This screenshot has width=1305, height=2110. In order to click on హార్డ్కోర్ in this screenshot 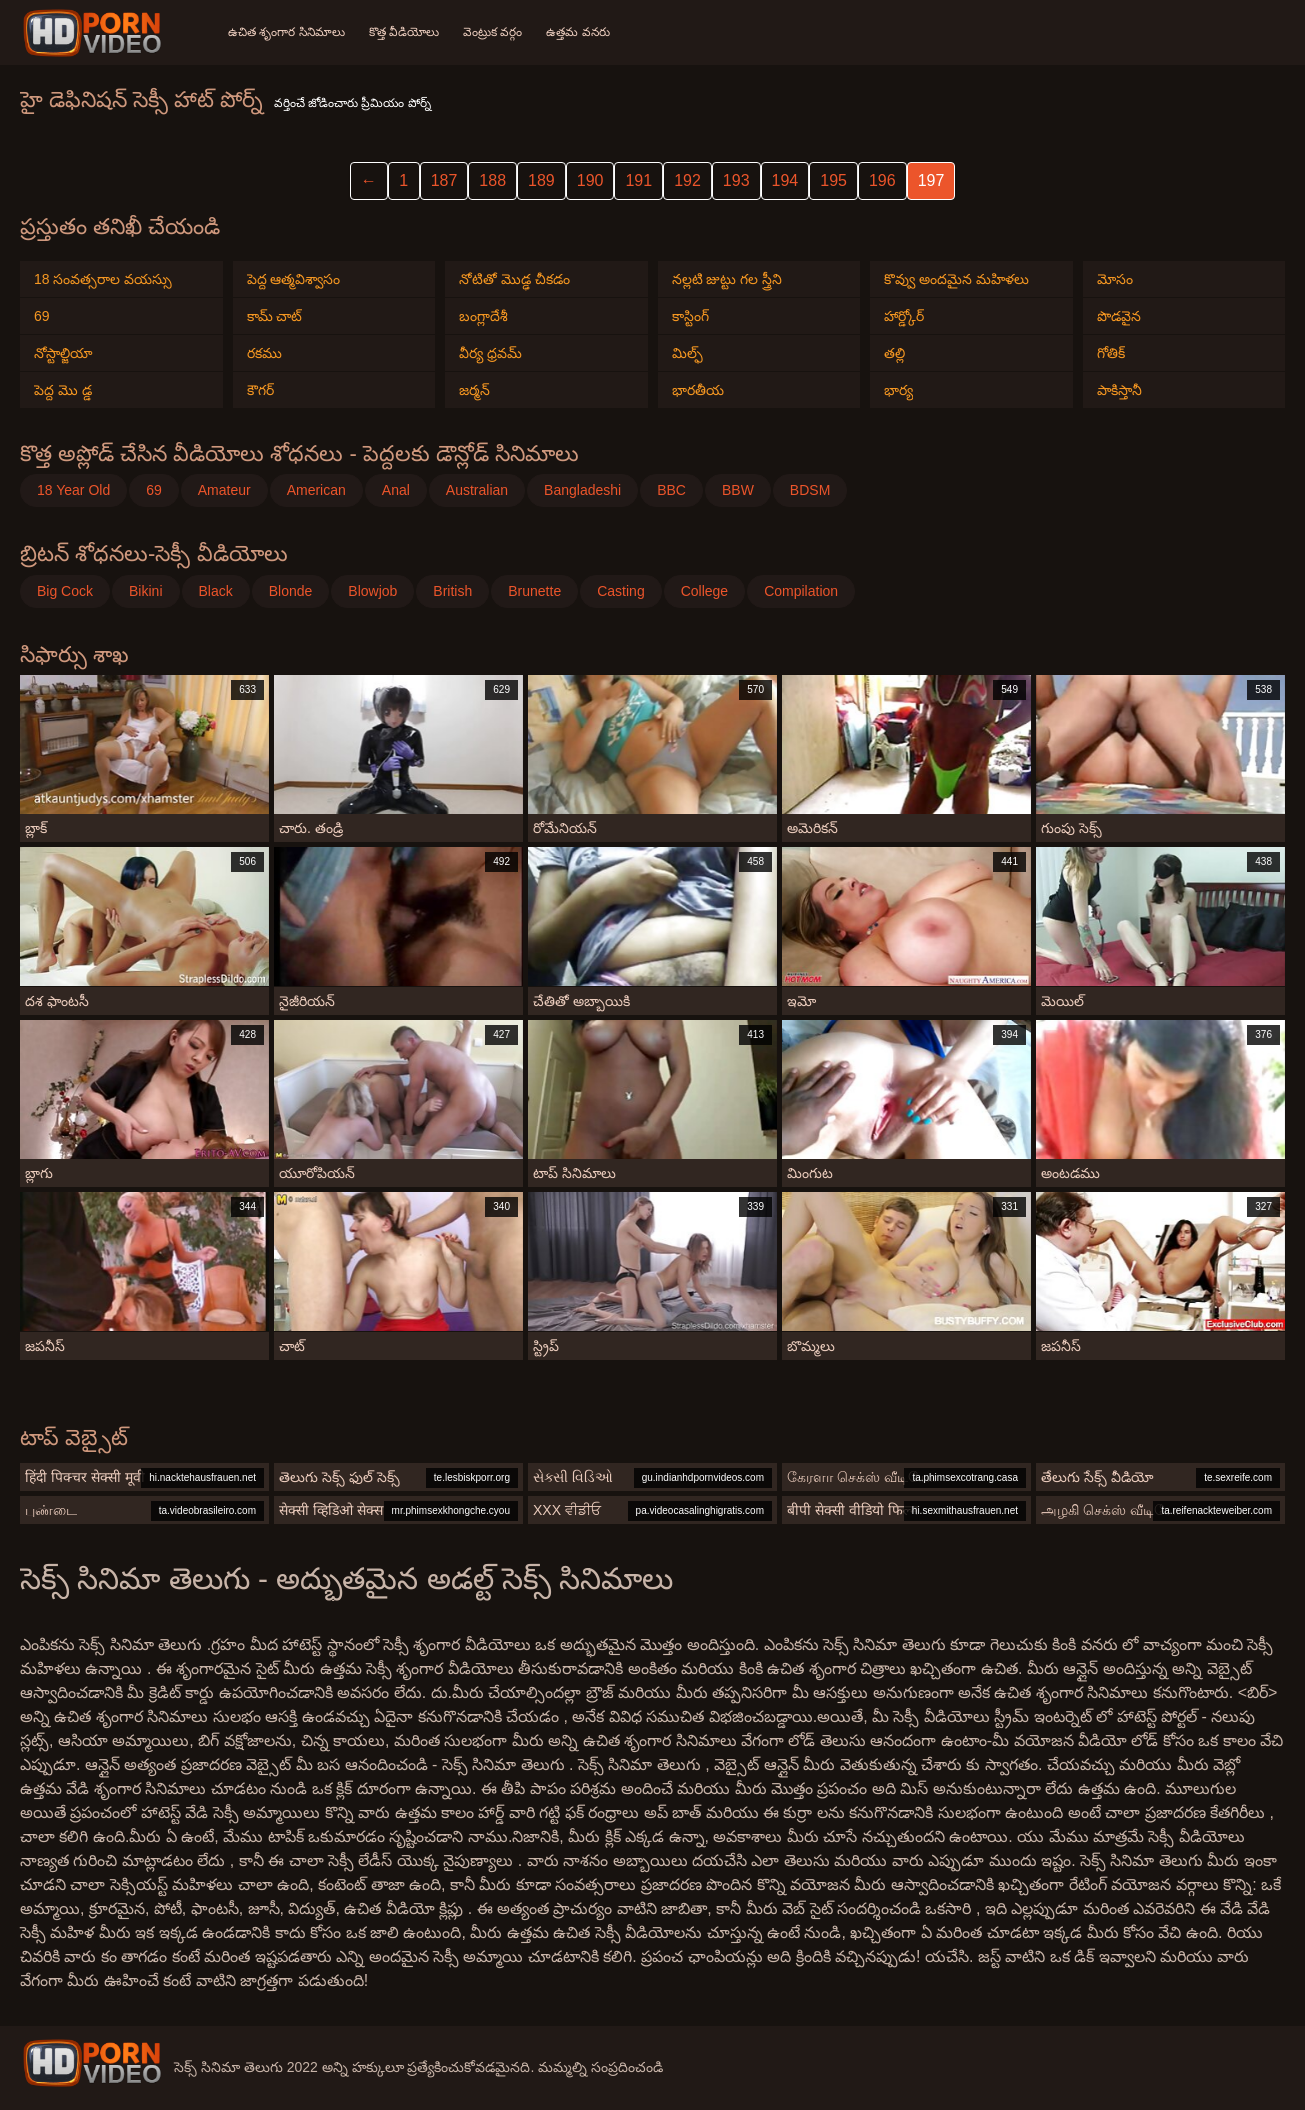, I will do `click(904, 316)`.